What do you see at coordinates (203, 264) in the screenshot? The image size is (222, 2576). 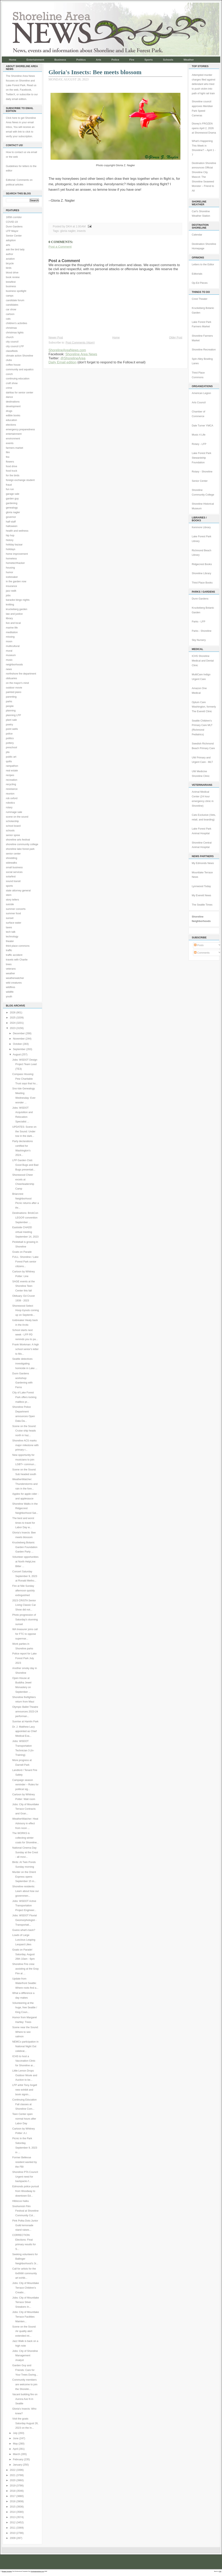 I see `Letters to the Editor` at bounding box center [203, 264].